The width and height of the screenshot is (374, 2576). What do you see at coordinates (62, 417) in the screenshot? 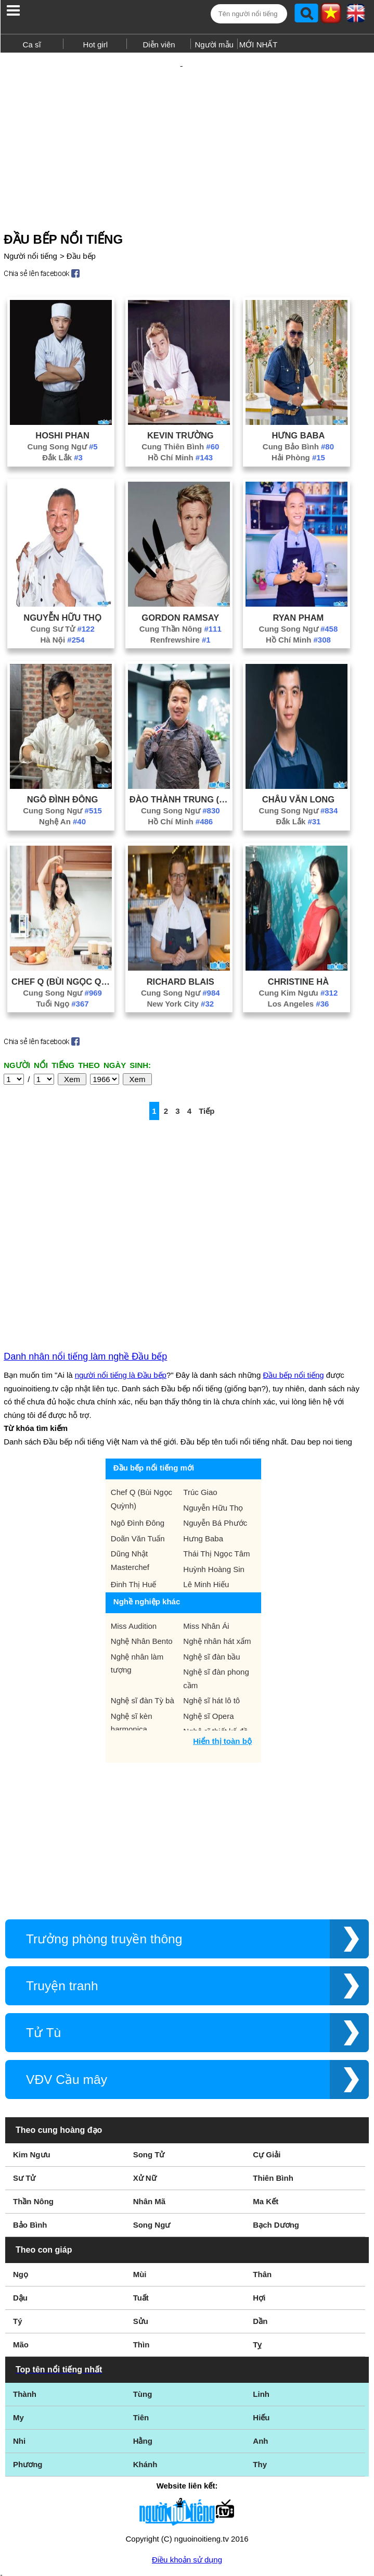
I see `Hoshi Phan` at bounding box center [62, 417].